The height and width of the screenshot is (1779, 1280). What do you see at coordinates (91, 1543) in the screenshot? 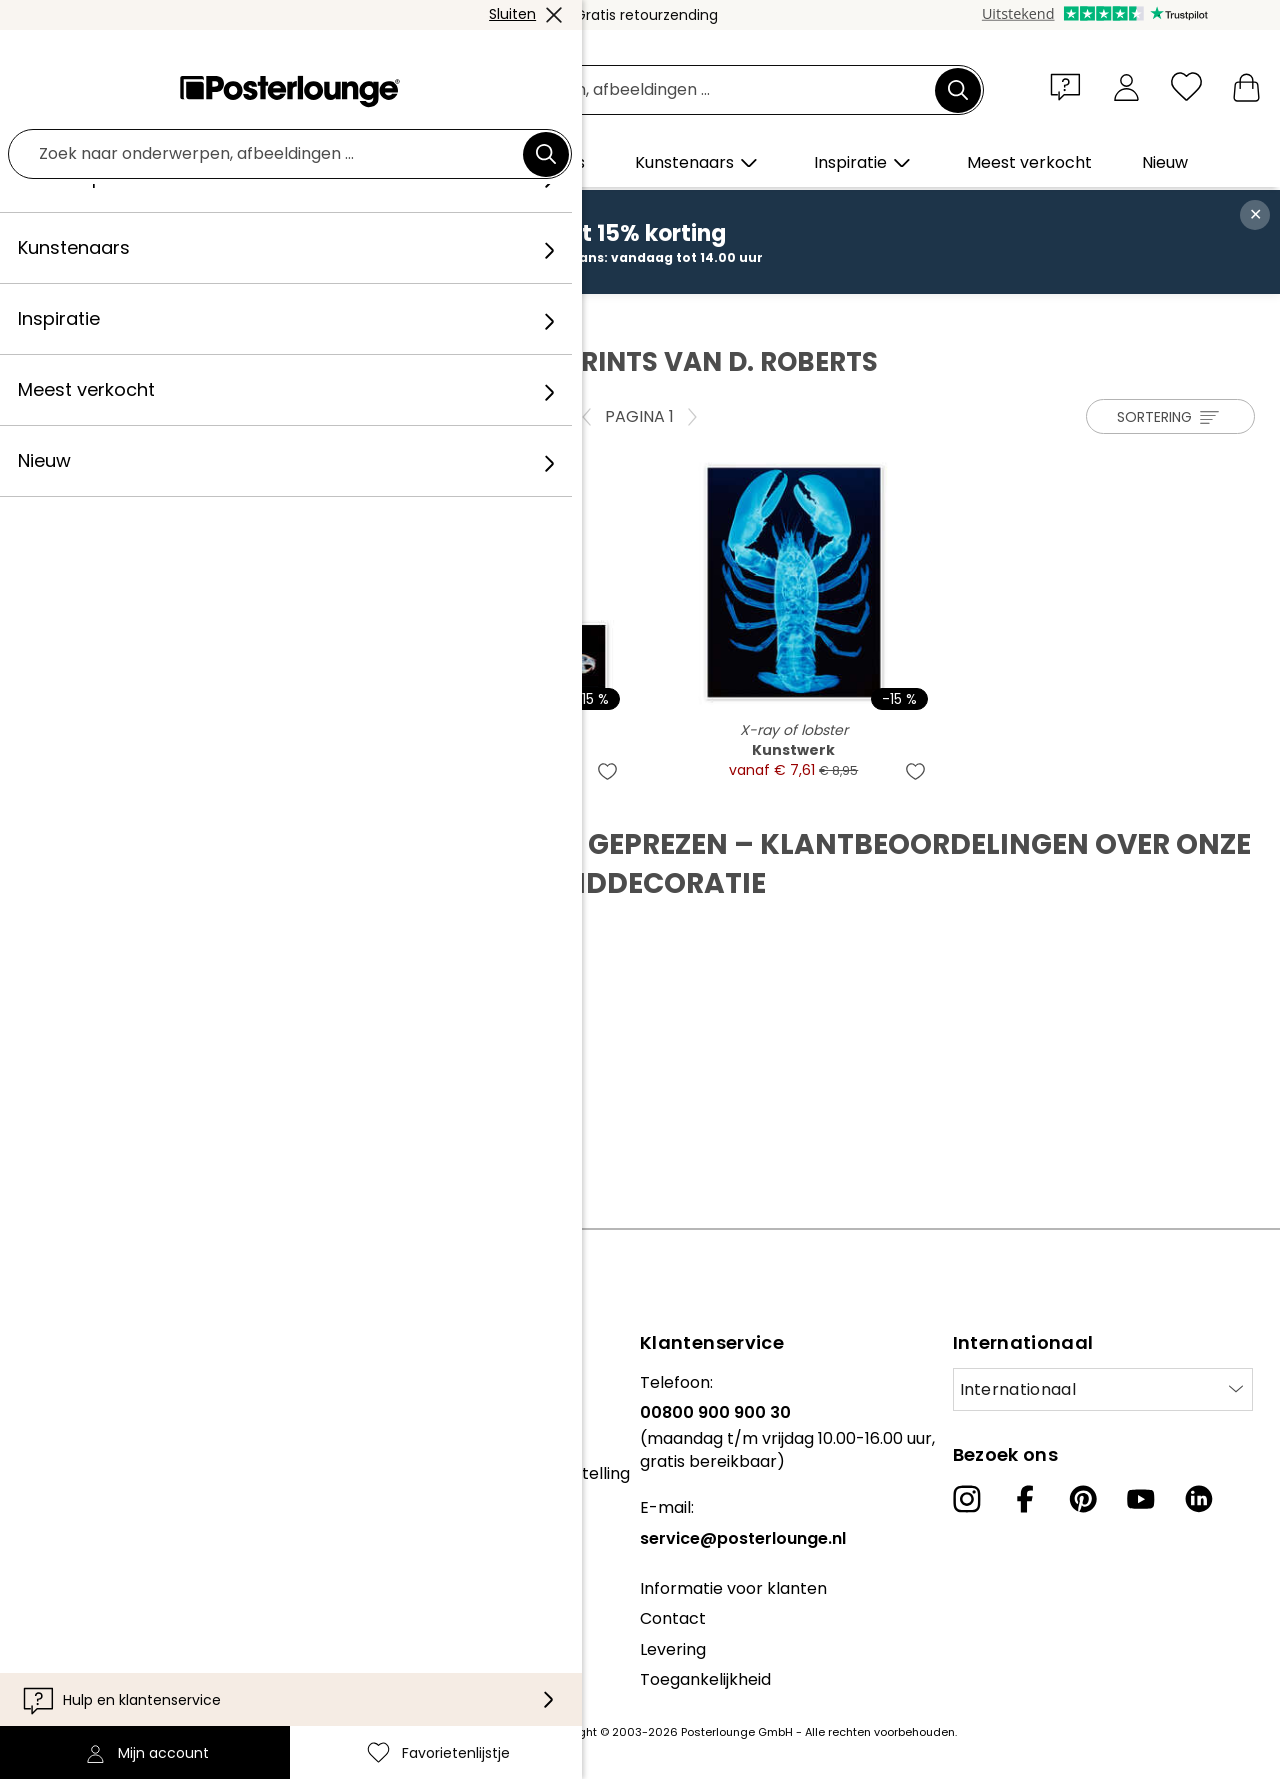
I see `Cookie-instellingen` at bounding box center [91, 1543].